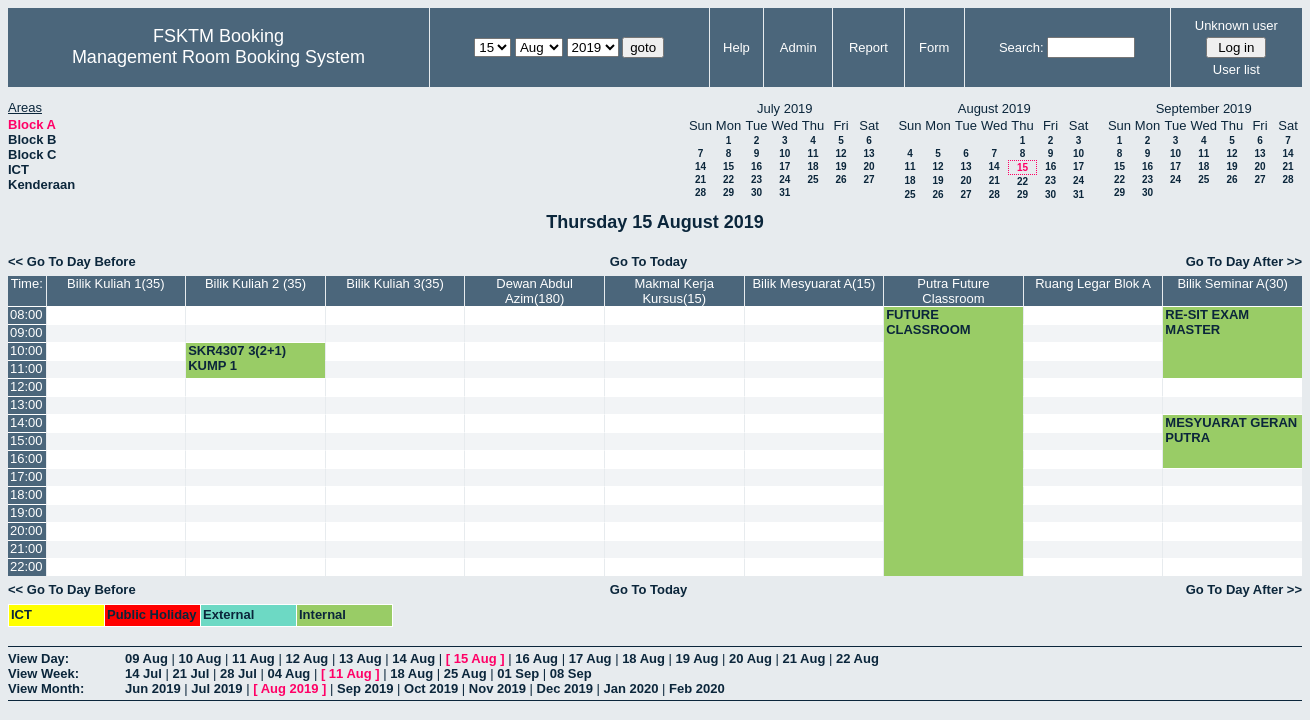  What do you see at coordinates (218, 57) in the screenshot?
I see `Management Room Booking System` at bounding box center [218, 57].